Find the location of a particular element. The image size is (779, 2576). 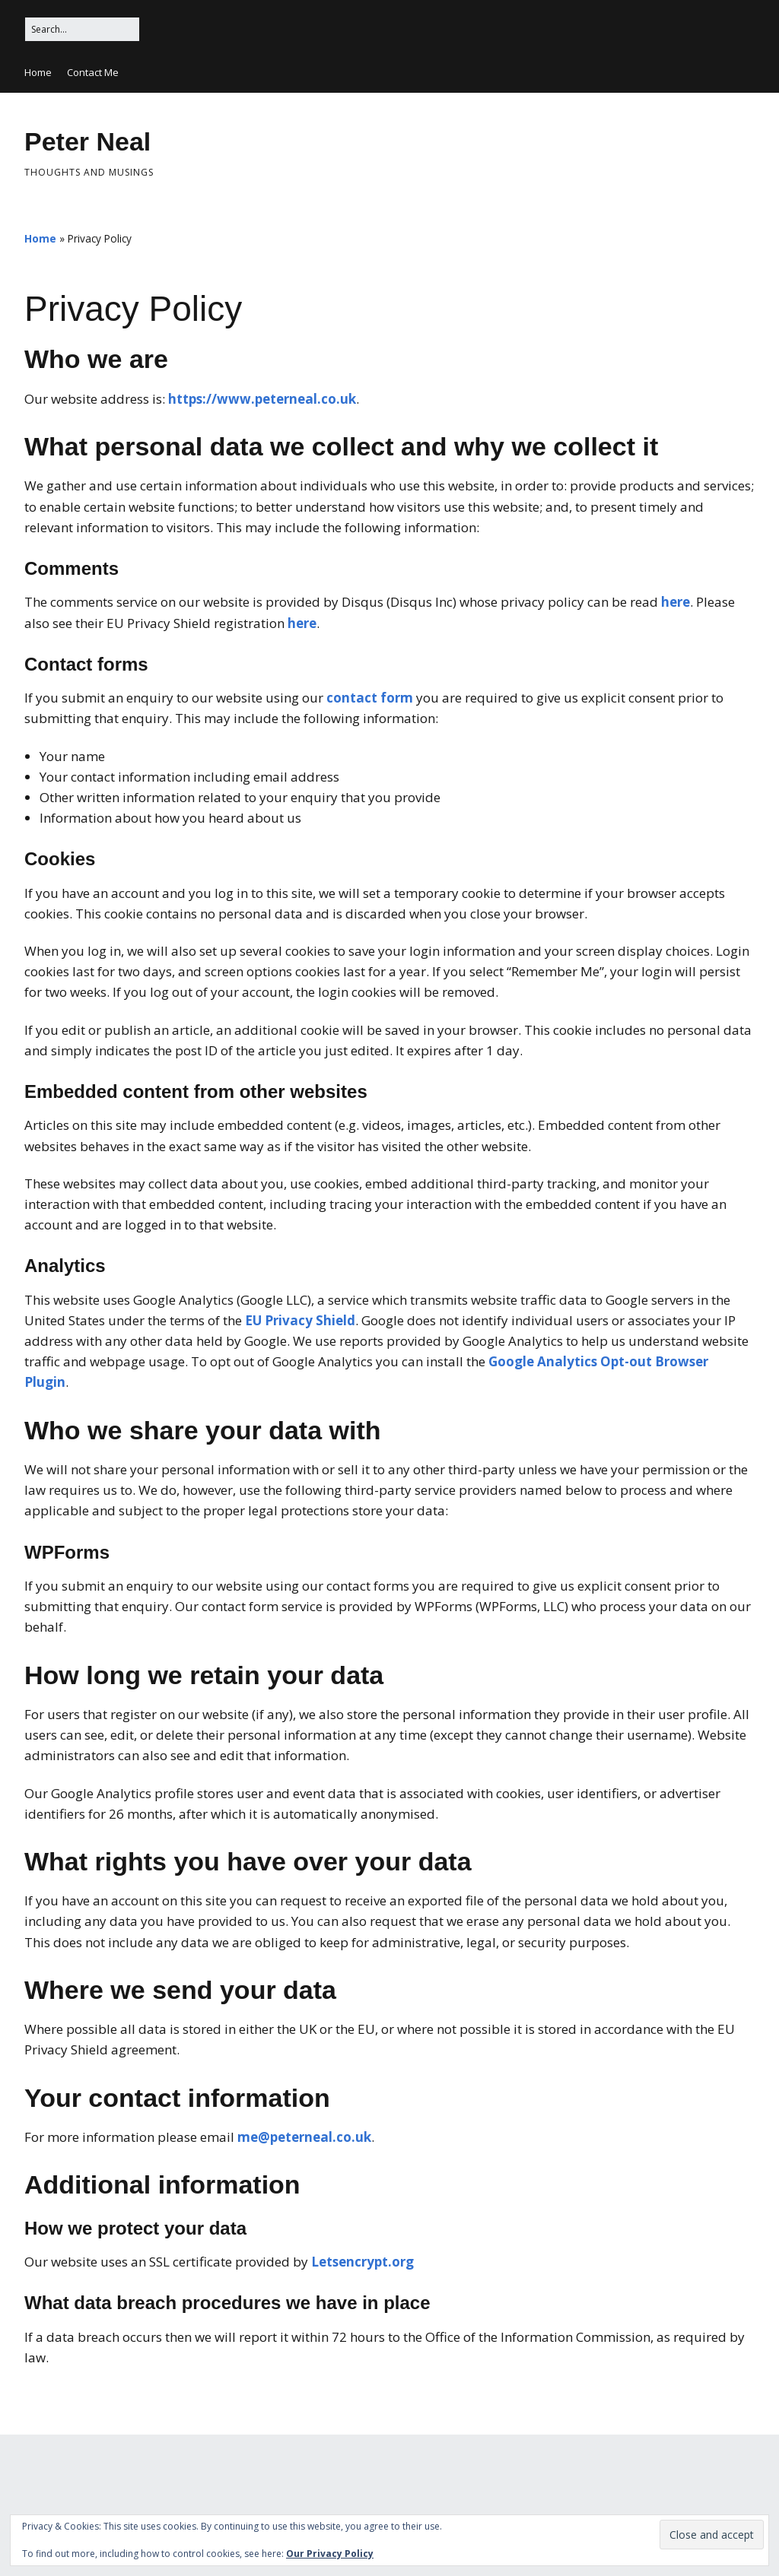

me@peterneal.co.uk is located at coordinates (304, 2137).